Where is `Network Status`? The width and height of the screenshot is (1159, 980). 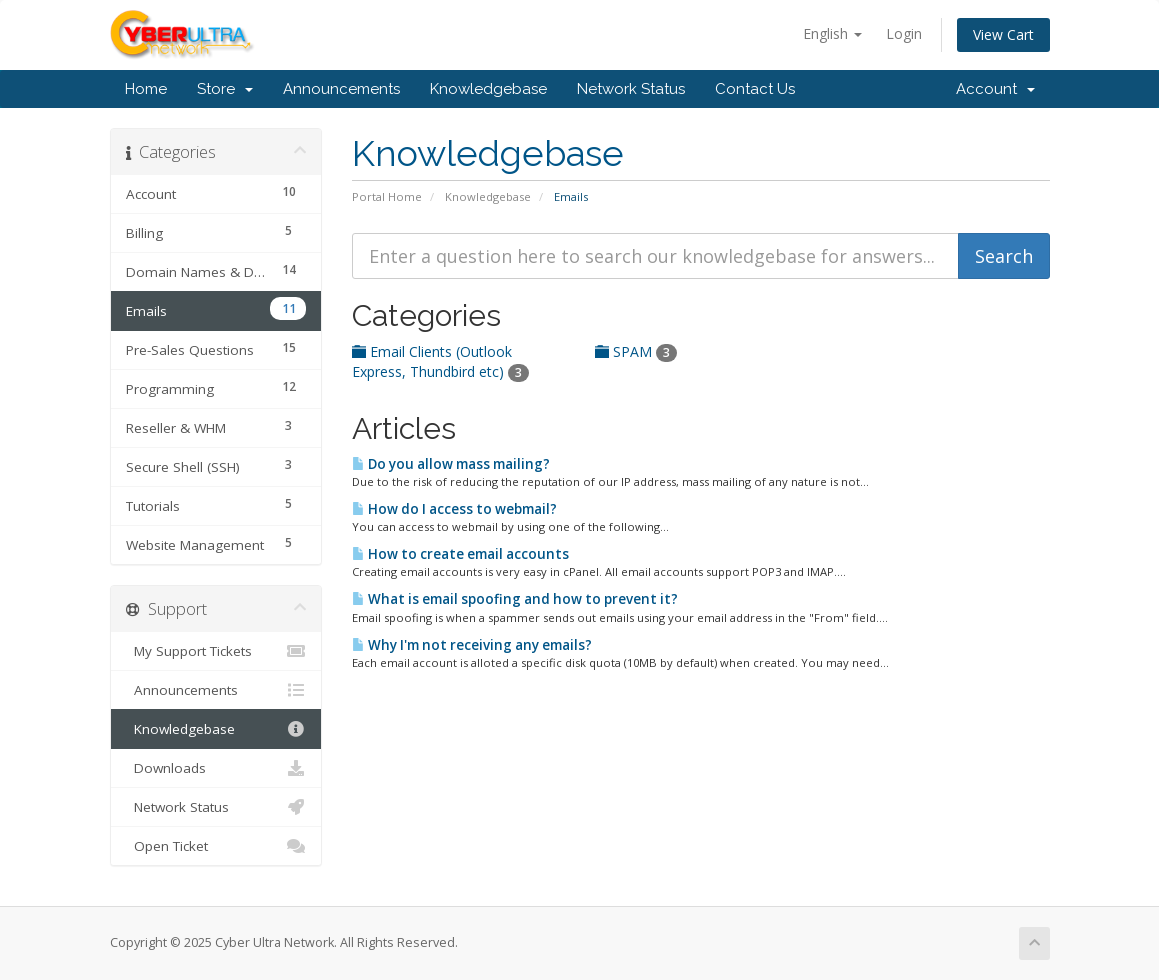
Network Status is located at coordinates (631, 89).